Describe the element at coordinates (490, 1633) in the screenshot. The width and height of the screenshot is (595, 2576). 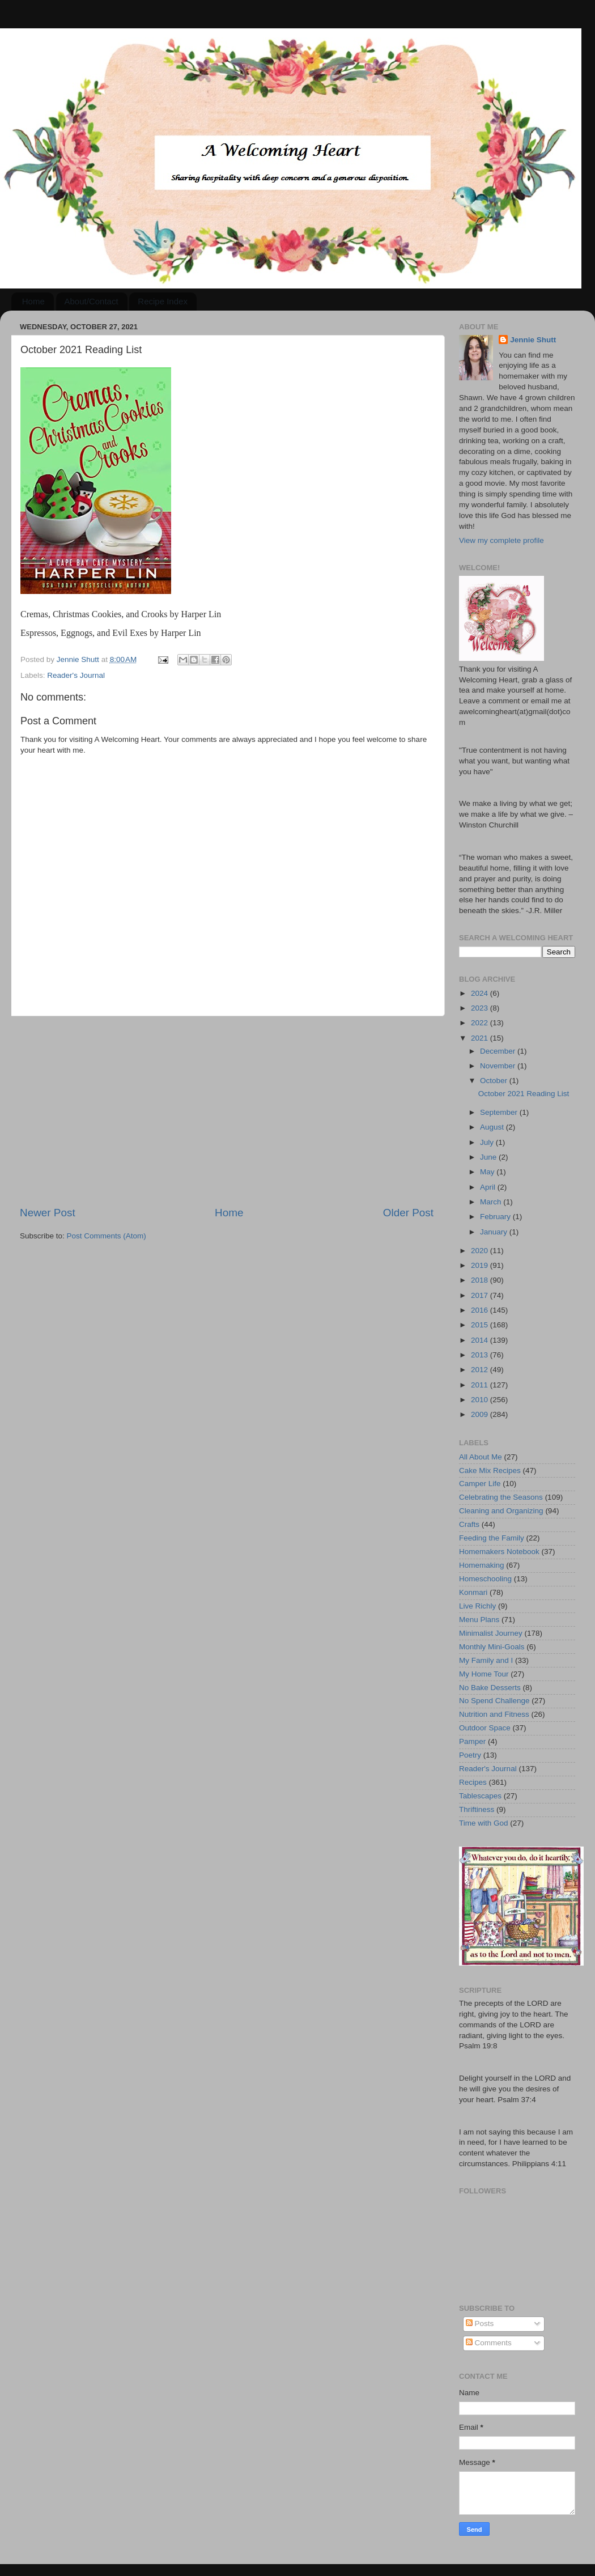
I see `Minimalist Journey` at that location.